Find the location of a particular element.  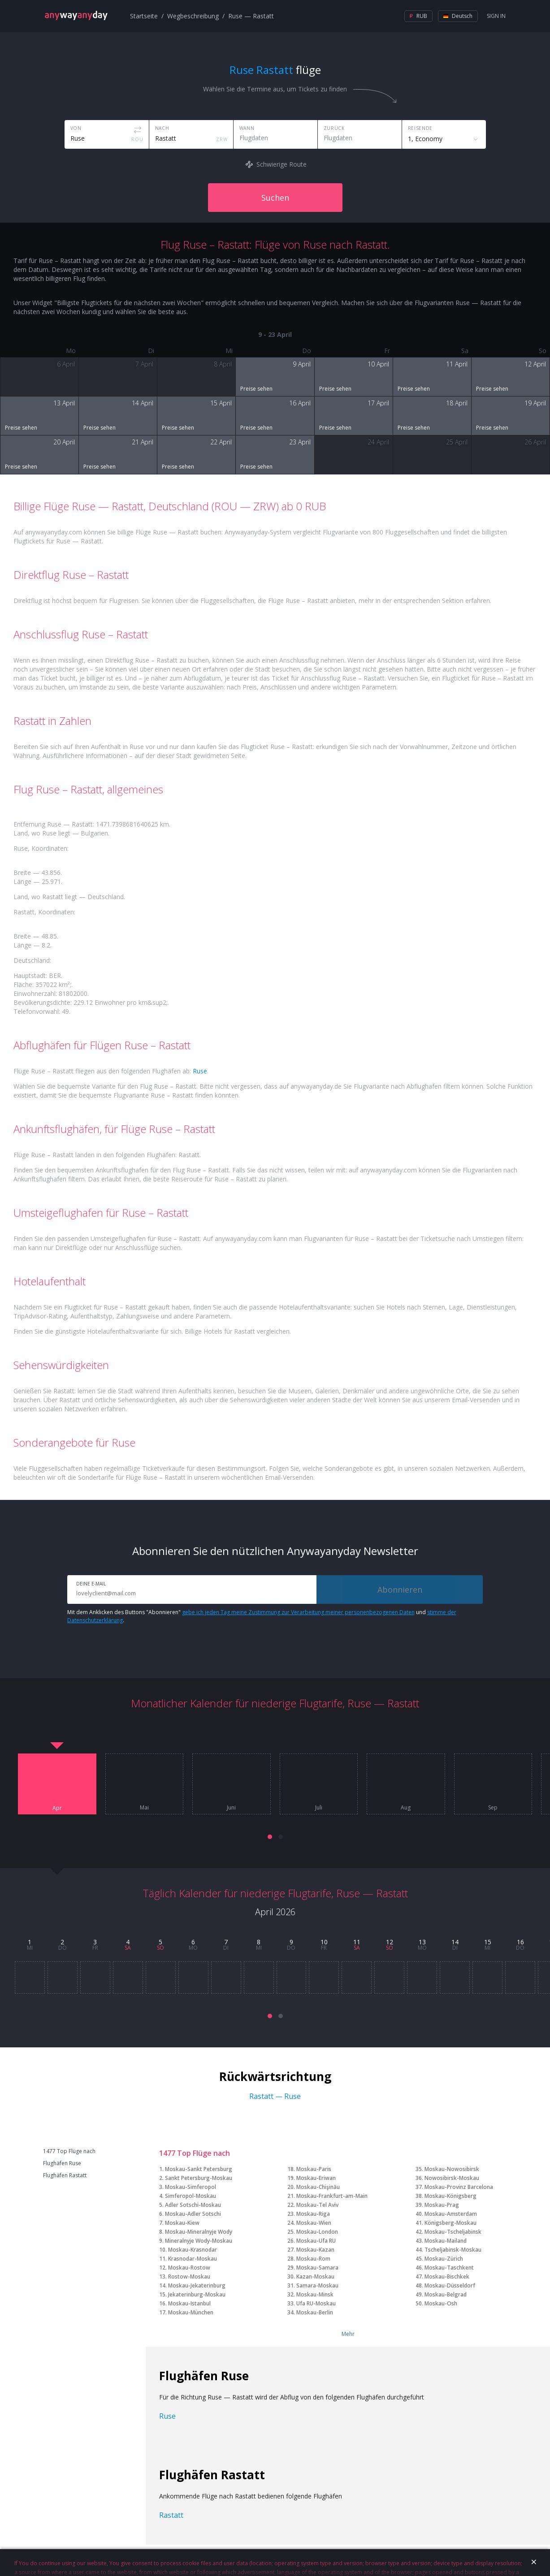

Moskau-Frankfurt-am-Main is located at coordinates (332, 2196).